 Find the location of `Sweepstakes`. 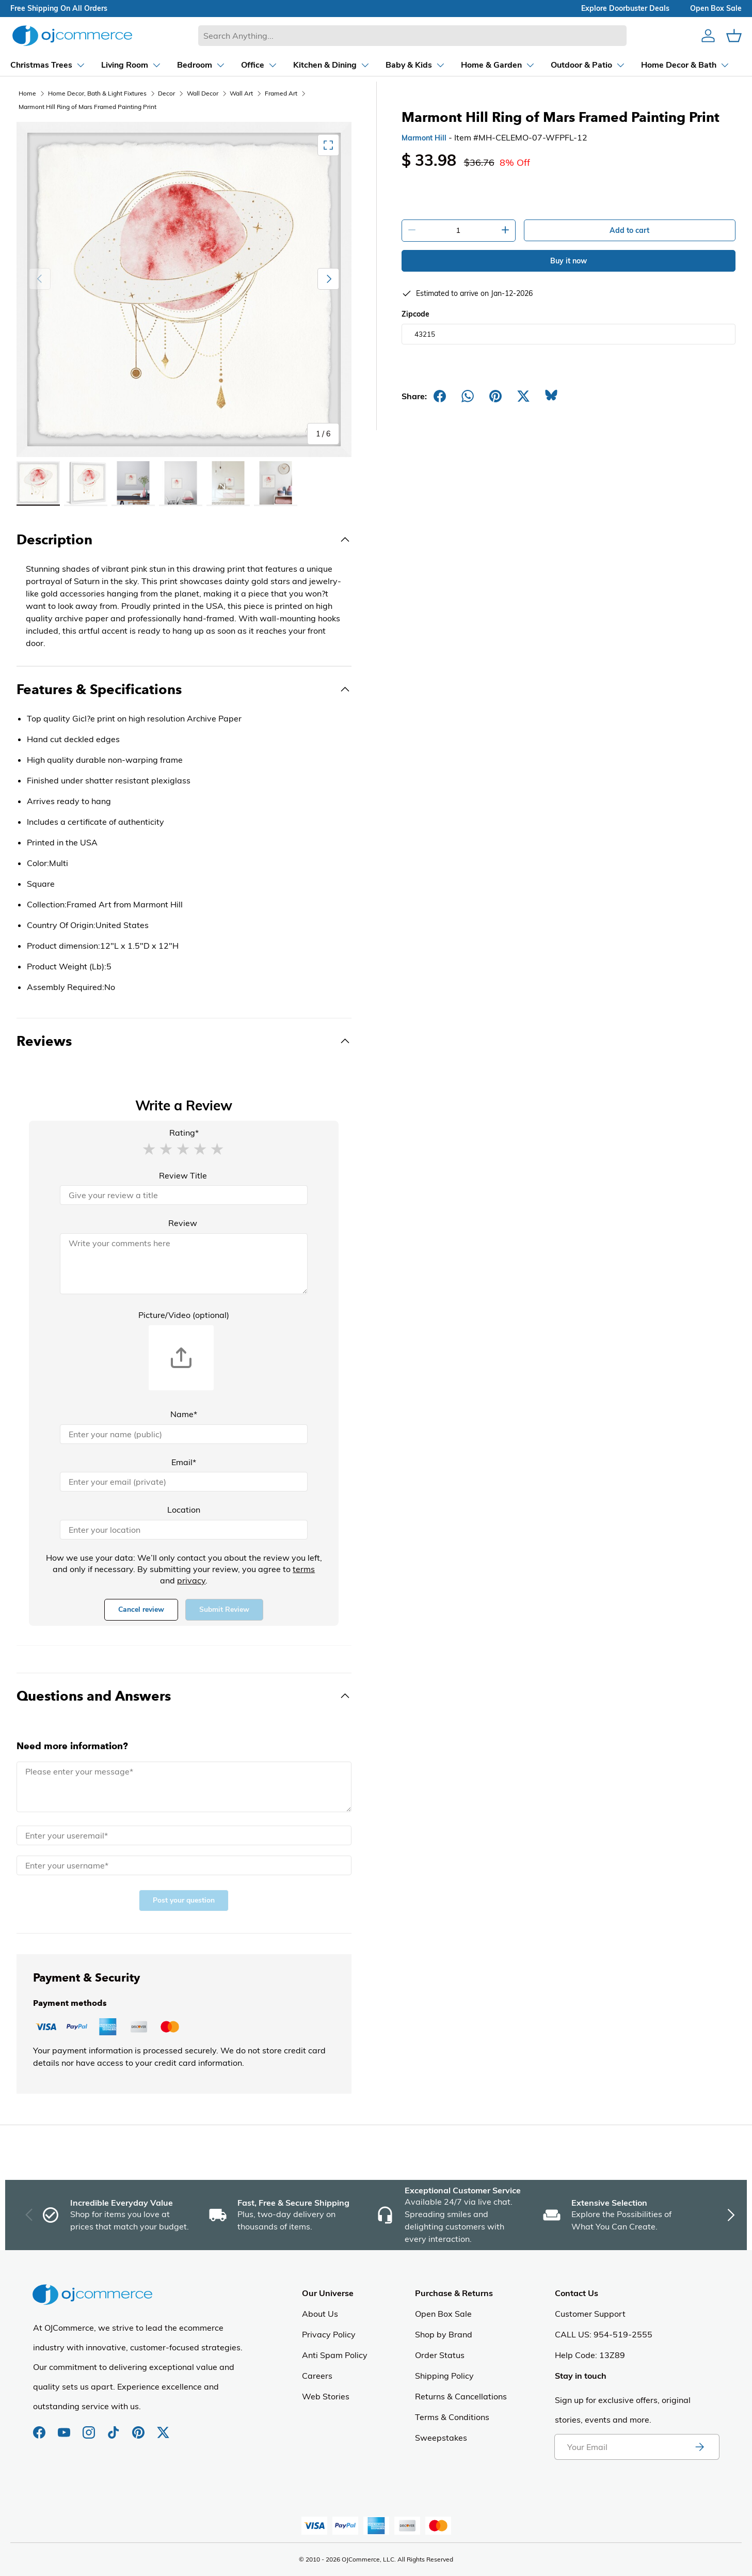

Sweepstakes is located at coordinates (441, 2437).